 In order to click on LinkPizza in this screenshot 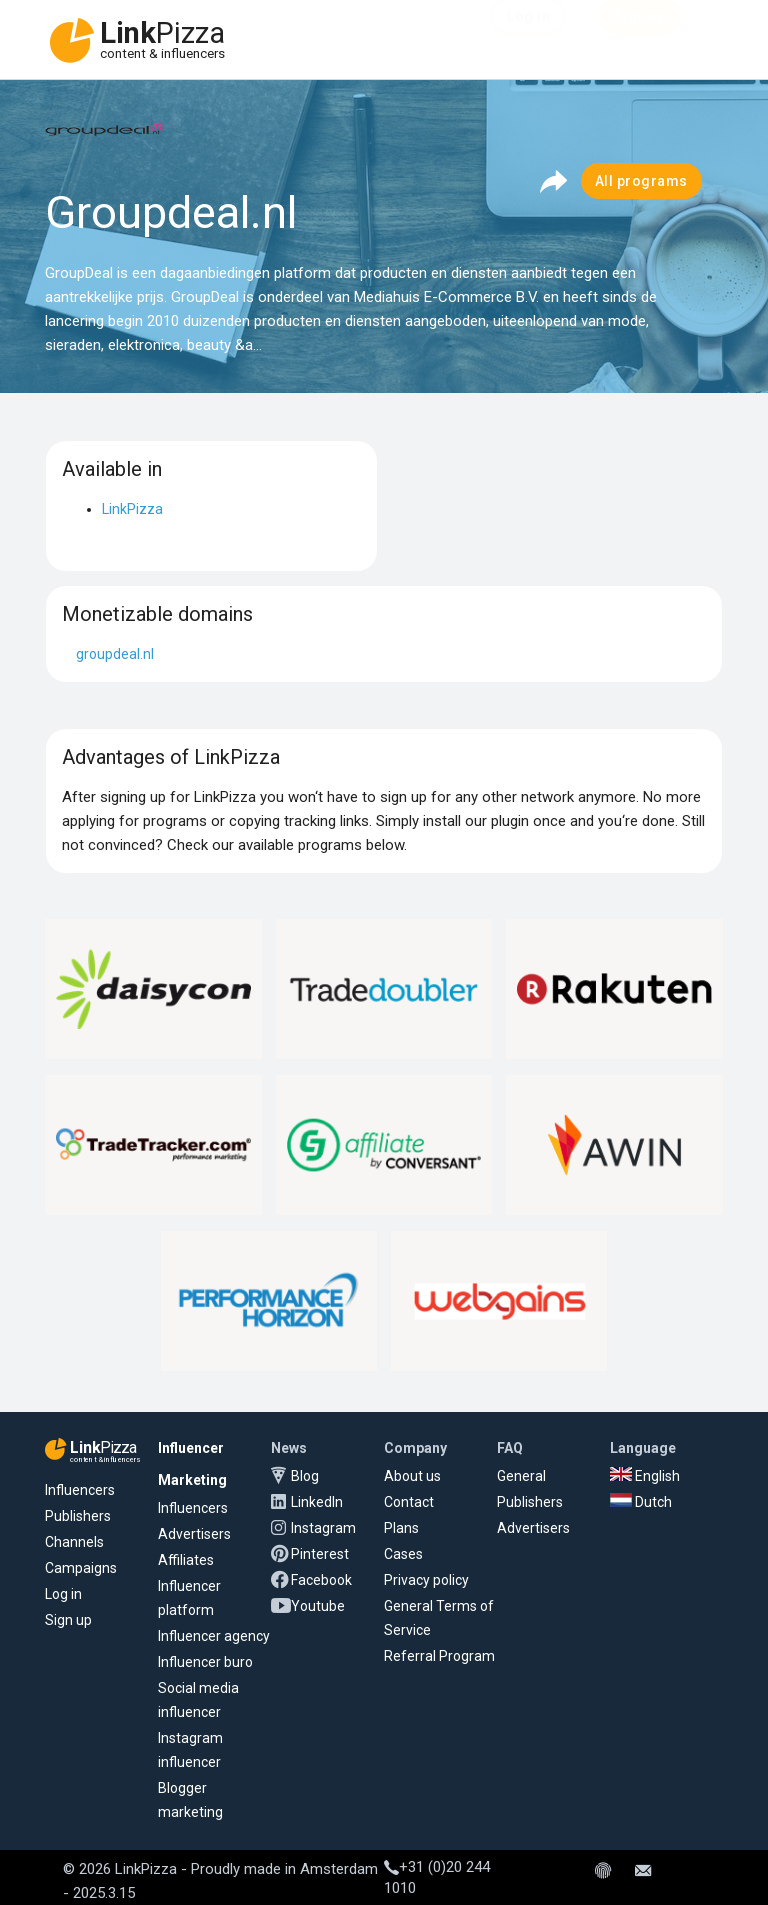, I will do `click(132, 509)`.